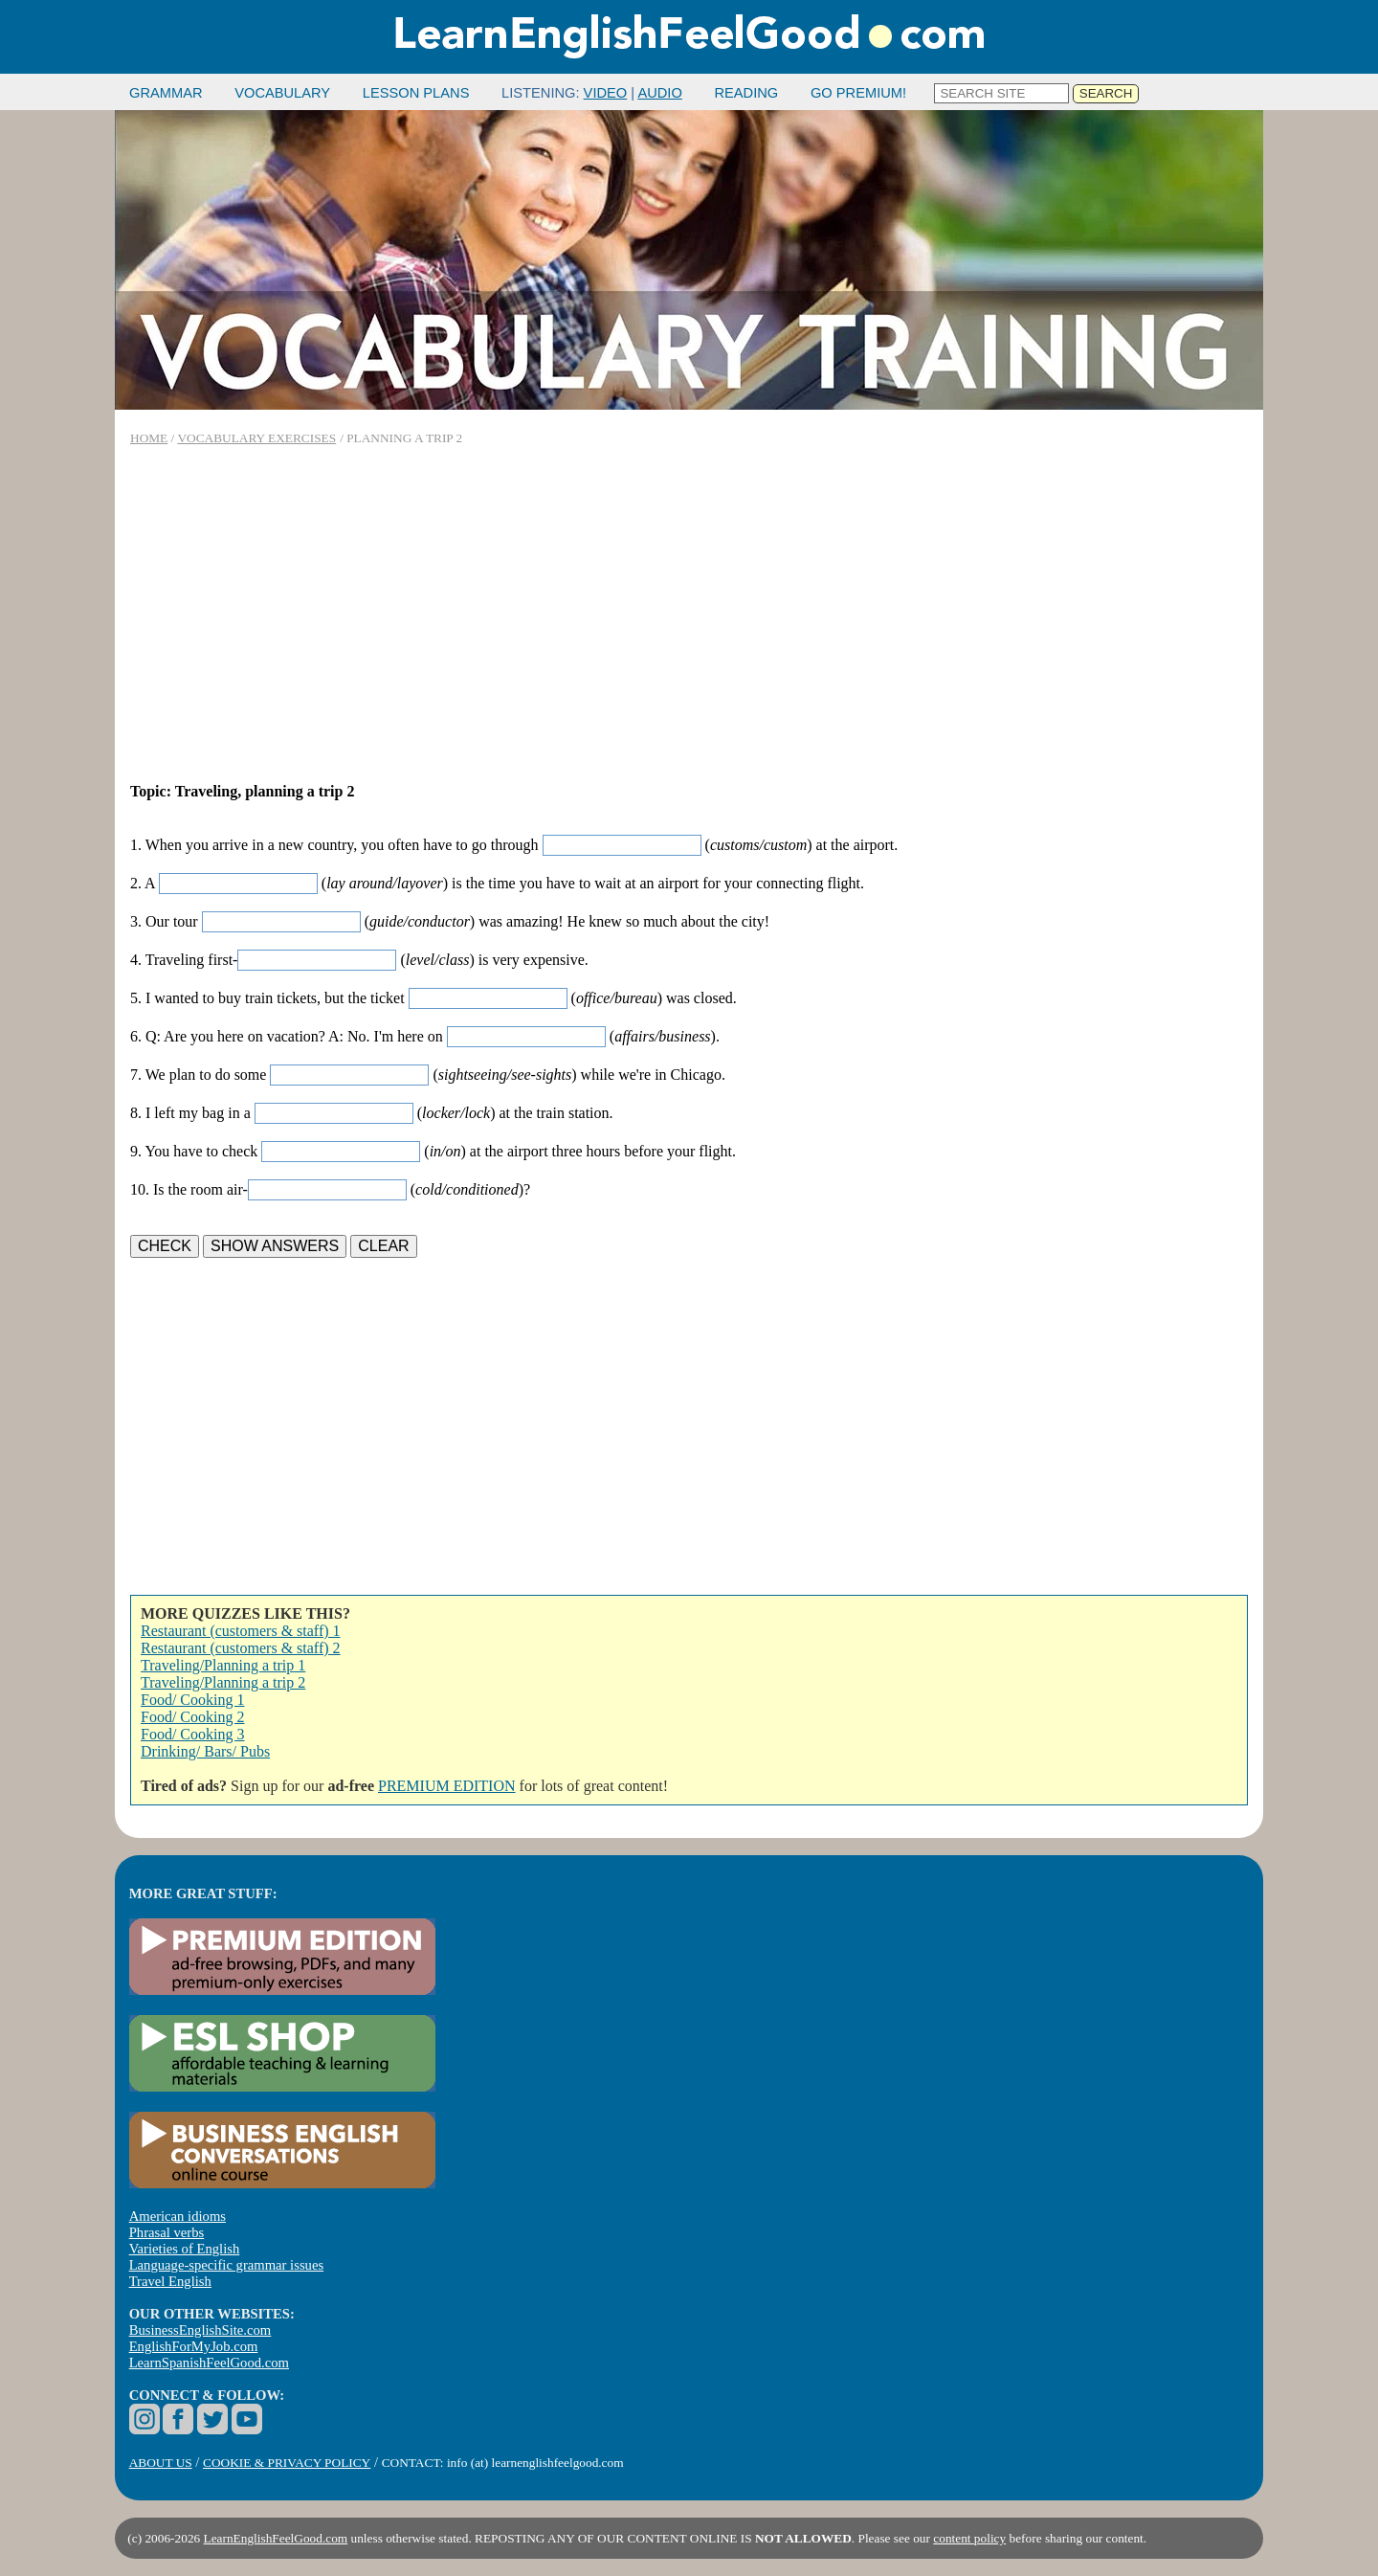 This screenshot has width=1378, height=2576. Describe the element at coordinates (192, 1734) in the screenshot. I see `Food/ Cooking 3` at that location.